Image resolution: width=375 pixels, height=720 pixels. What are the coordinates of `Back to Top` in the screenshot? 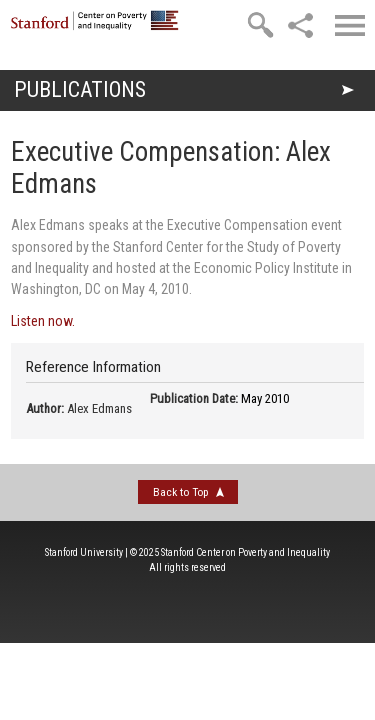 It's located at (180, 492).